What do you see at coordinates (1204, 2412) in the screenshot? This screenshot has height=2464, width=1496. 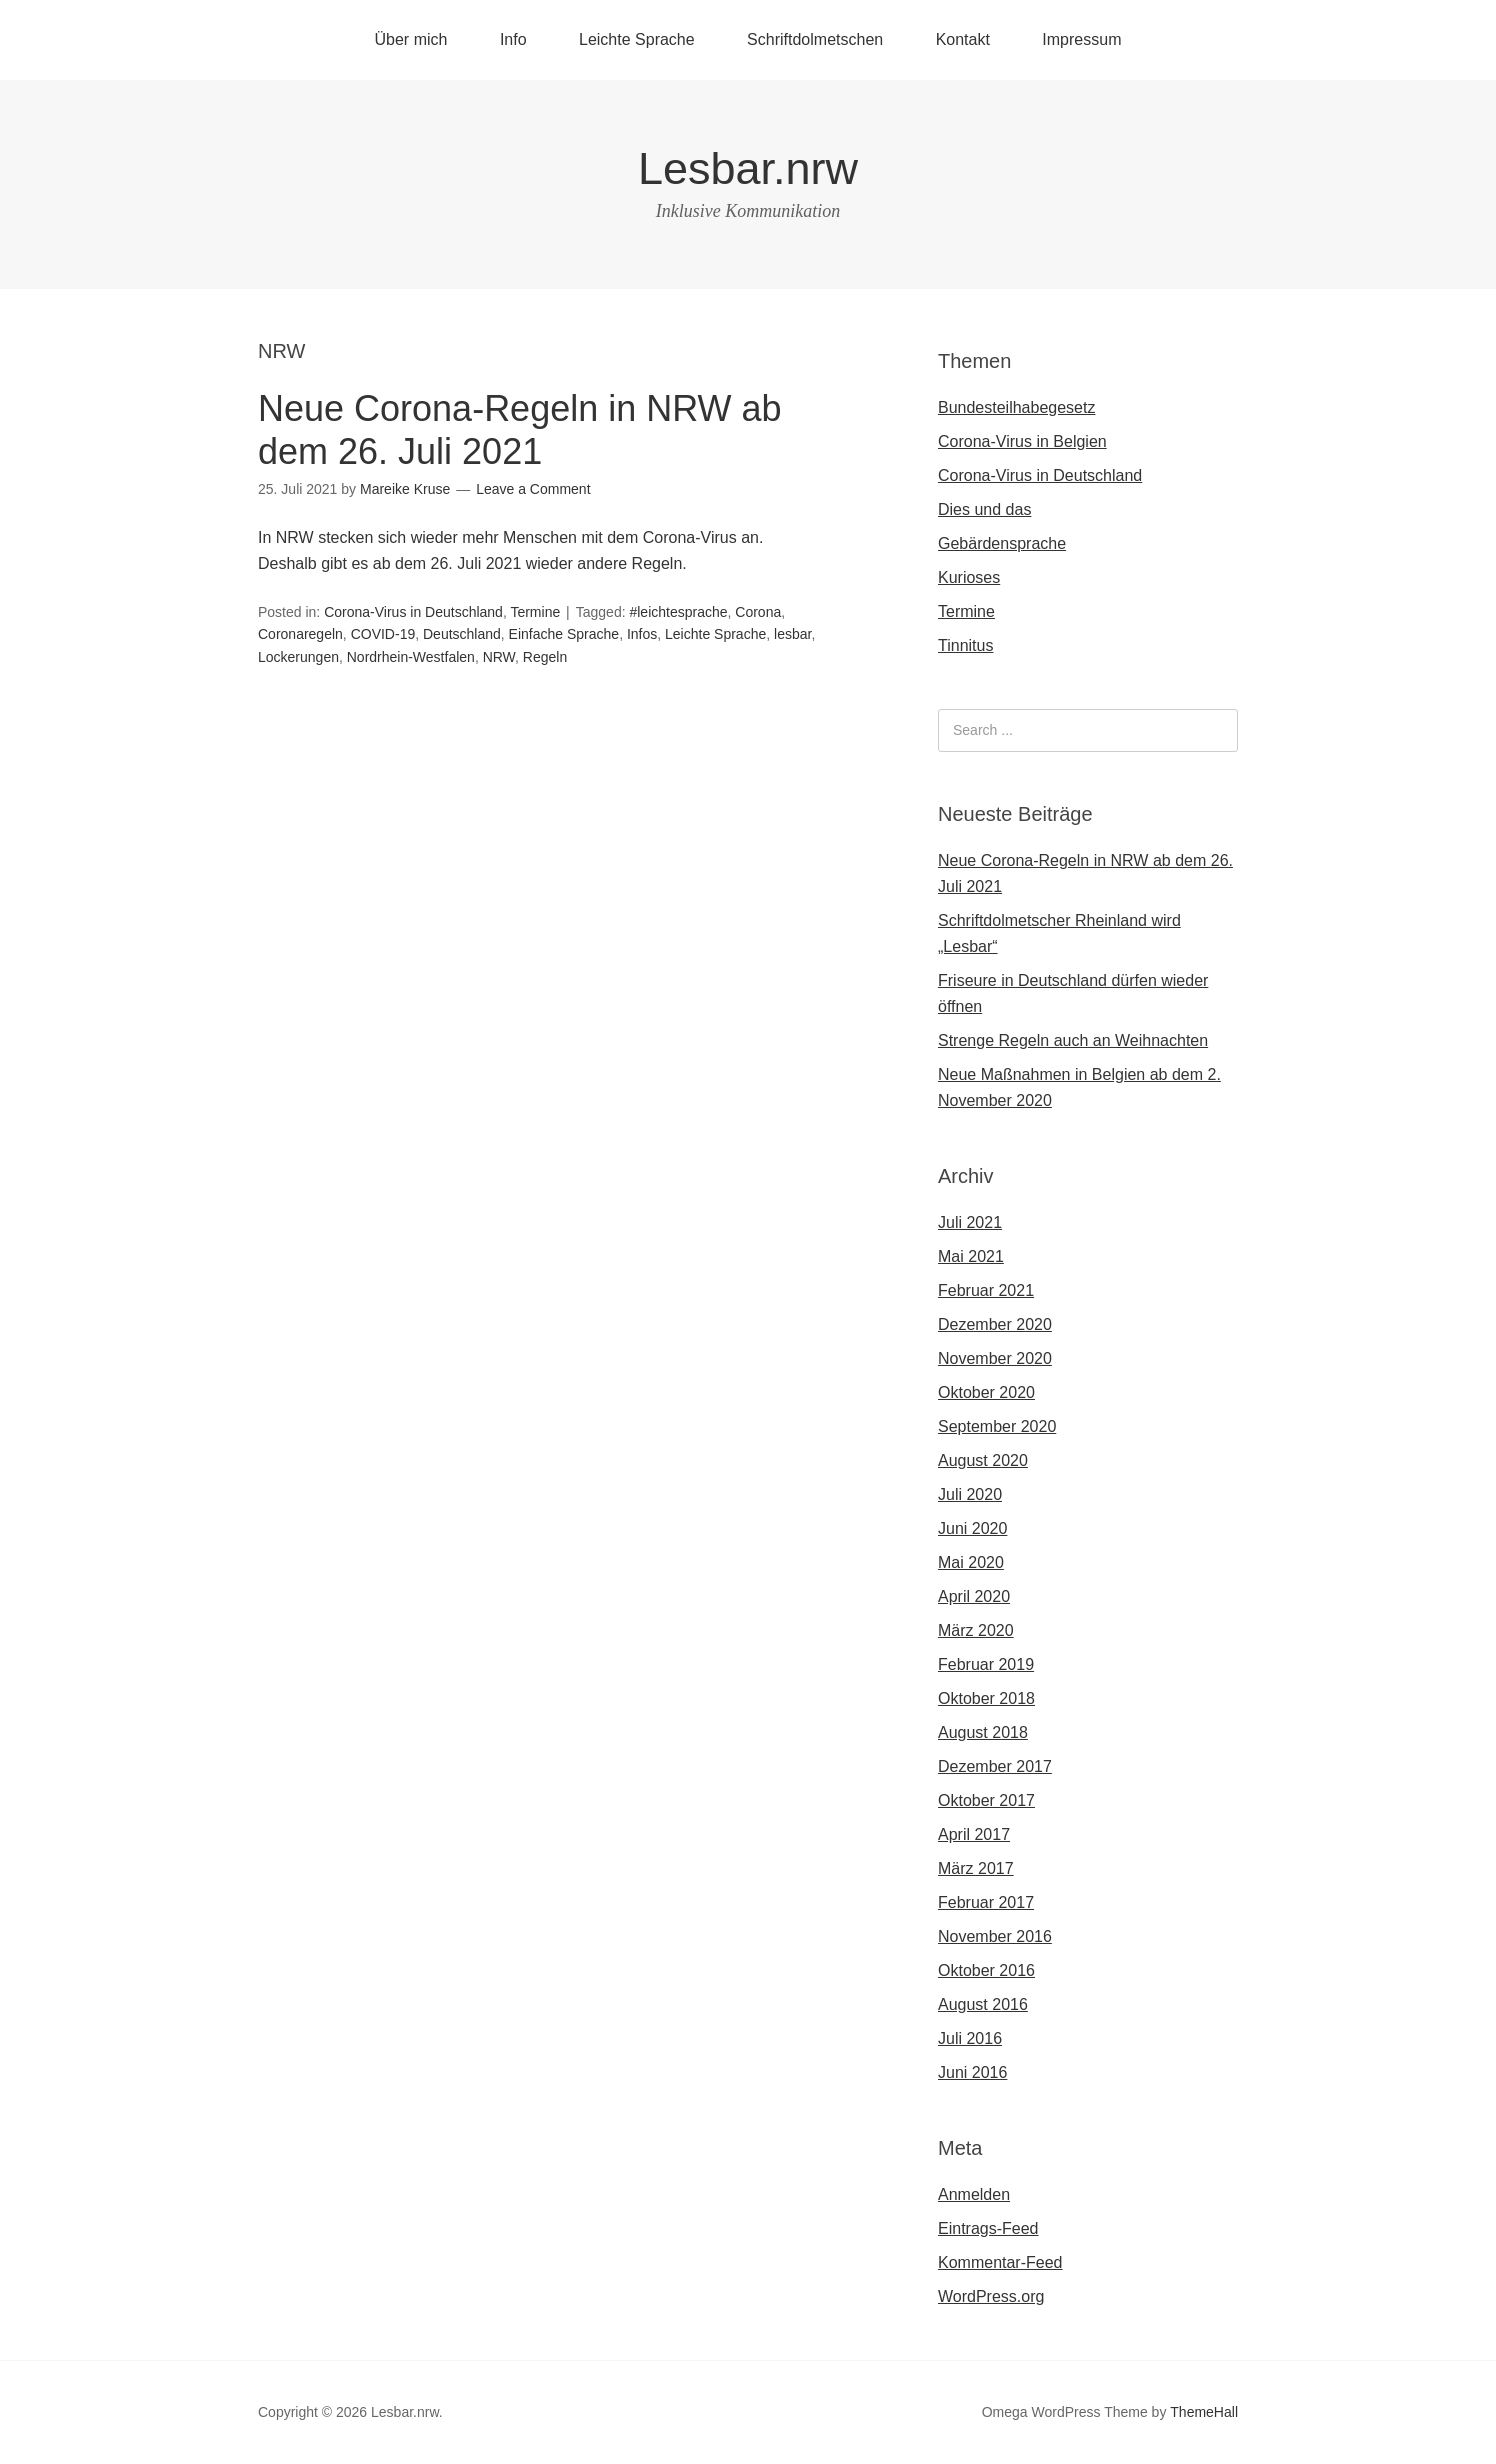 I see `ThemeHall` at bounding box center [1204, 2412].